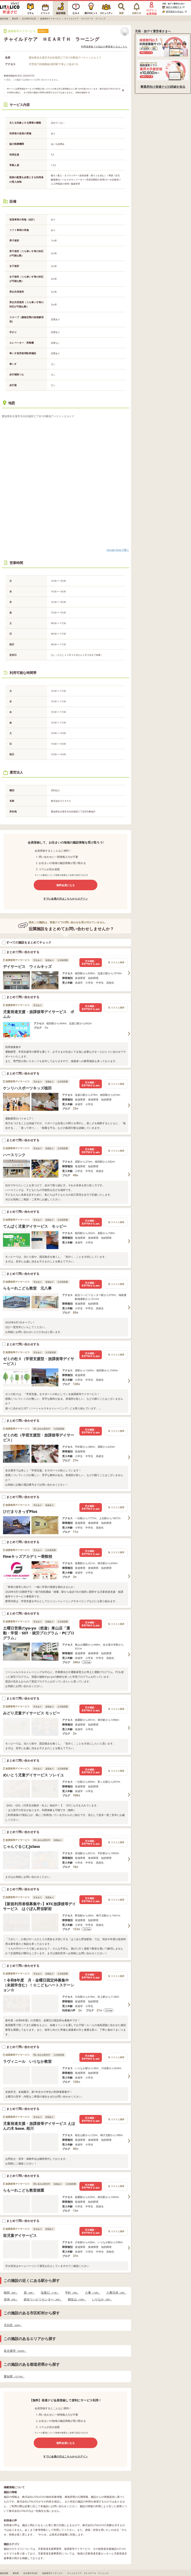 Image resolution: width=191 pixels, height=2576 pixels. I want to click on 相生山, so click(77, 2299).